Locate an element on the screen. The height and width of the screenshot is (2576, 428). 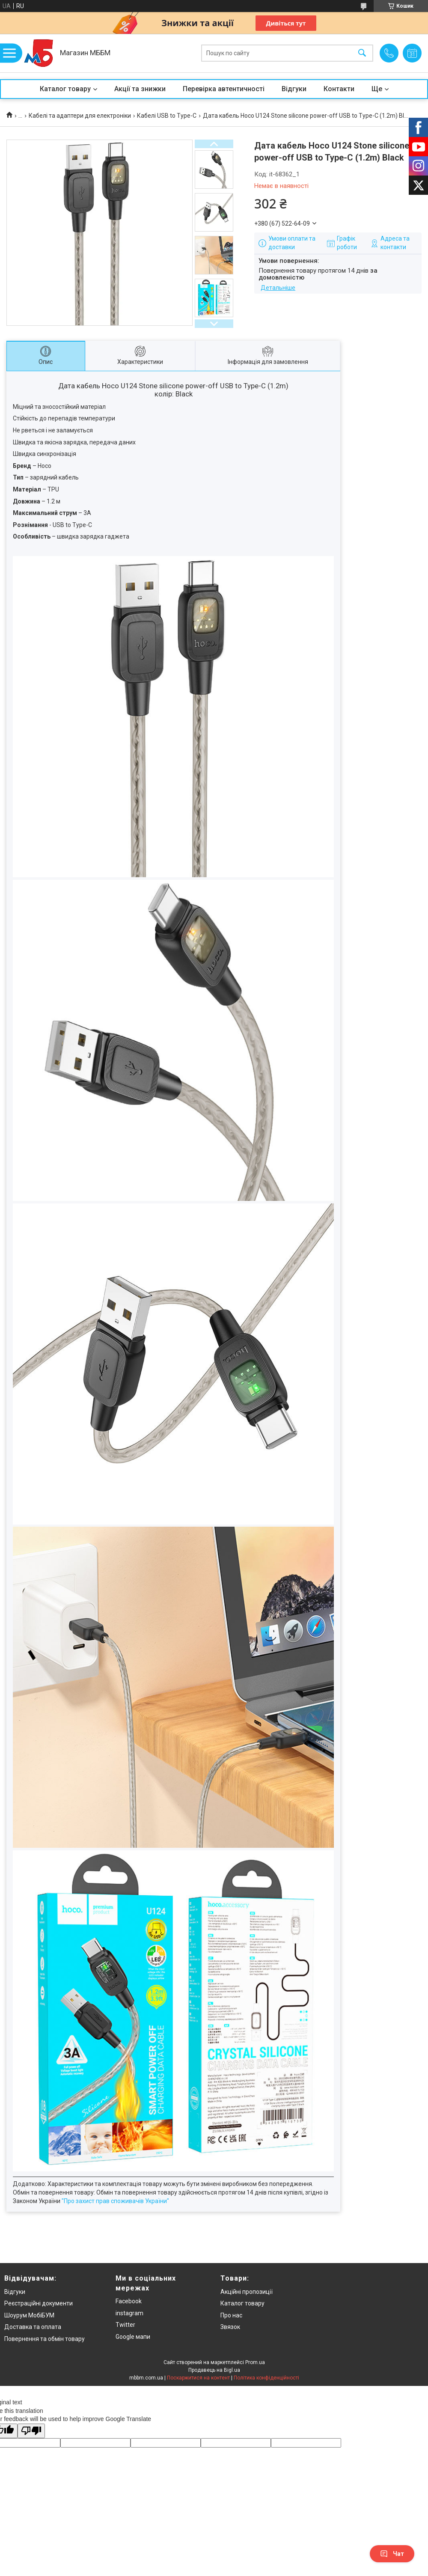
[Шукати] is located at coordinates (362, 53).